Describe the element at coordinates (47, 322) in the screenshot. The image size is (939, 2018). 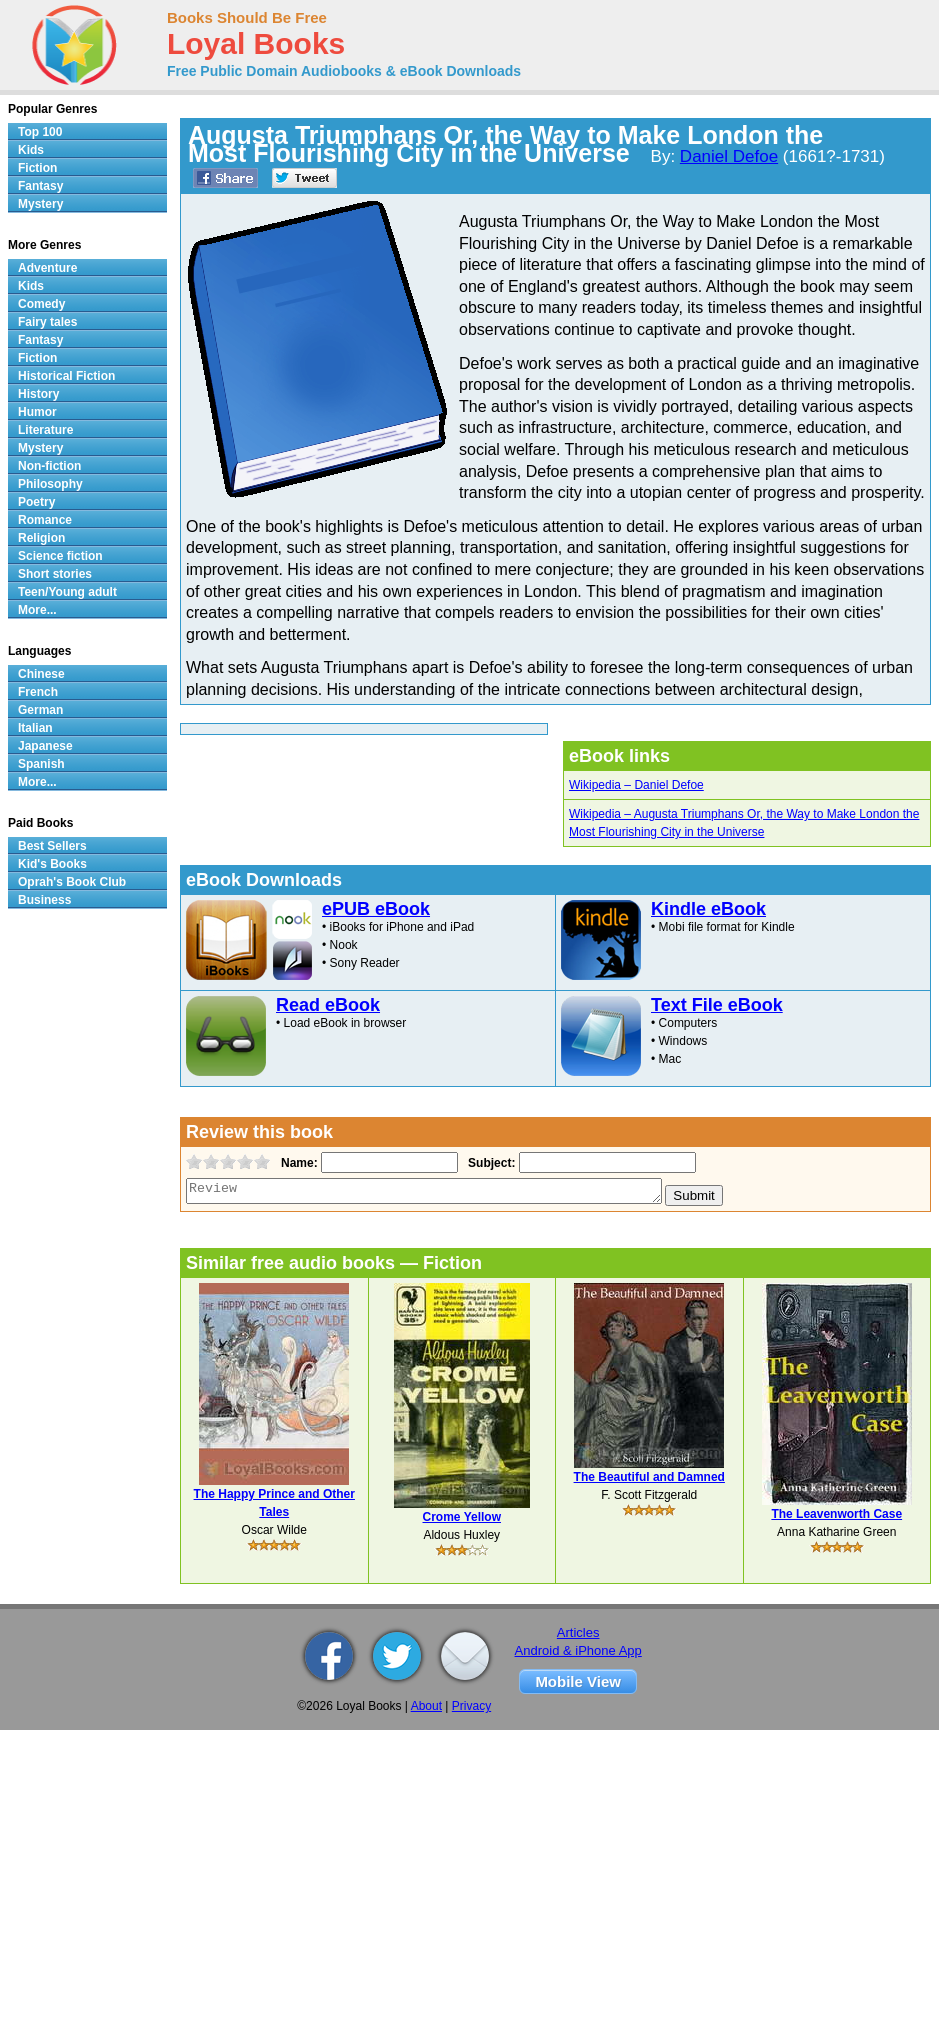
I see `Fairy tales` at that location.